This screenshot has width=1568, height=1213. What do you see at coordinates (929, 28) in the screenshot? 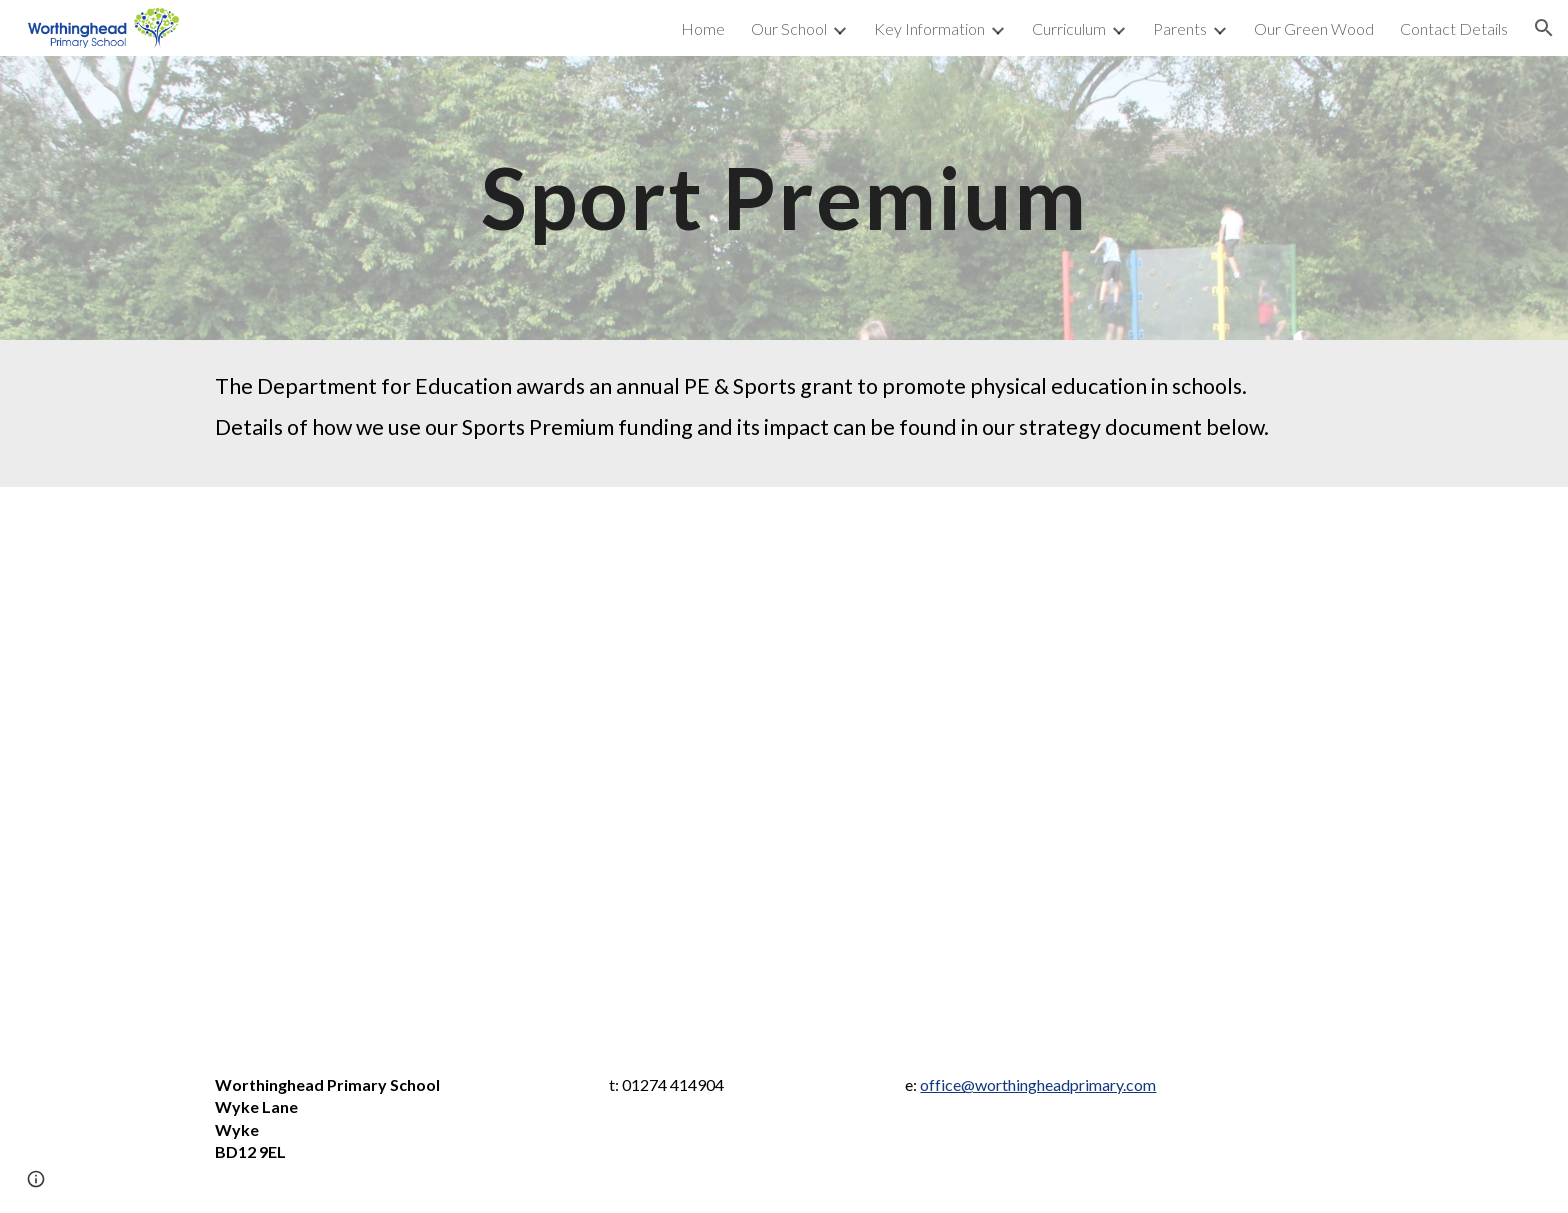
I see `Key Information [link]` at bounding box center [929, 28].